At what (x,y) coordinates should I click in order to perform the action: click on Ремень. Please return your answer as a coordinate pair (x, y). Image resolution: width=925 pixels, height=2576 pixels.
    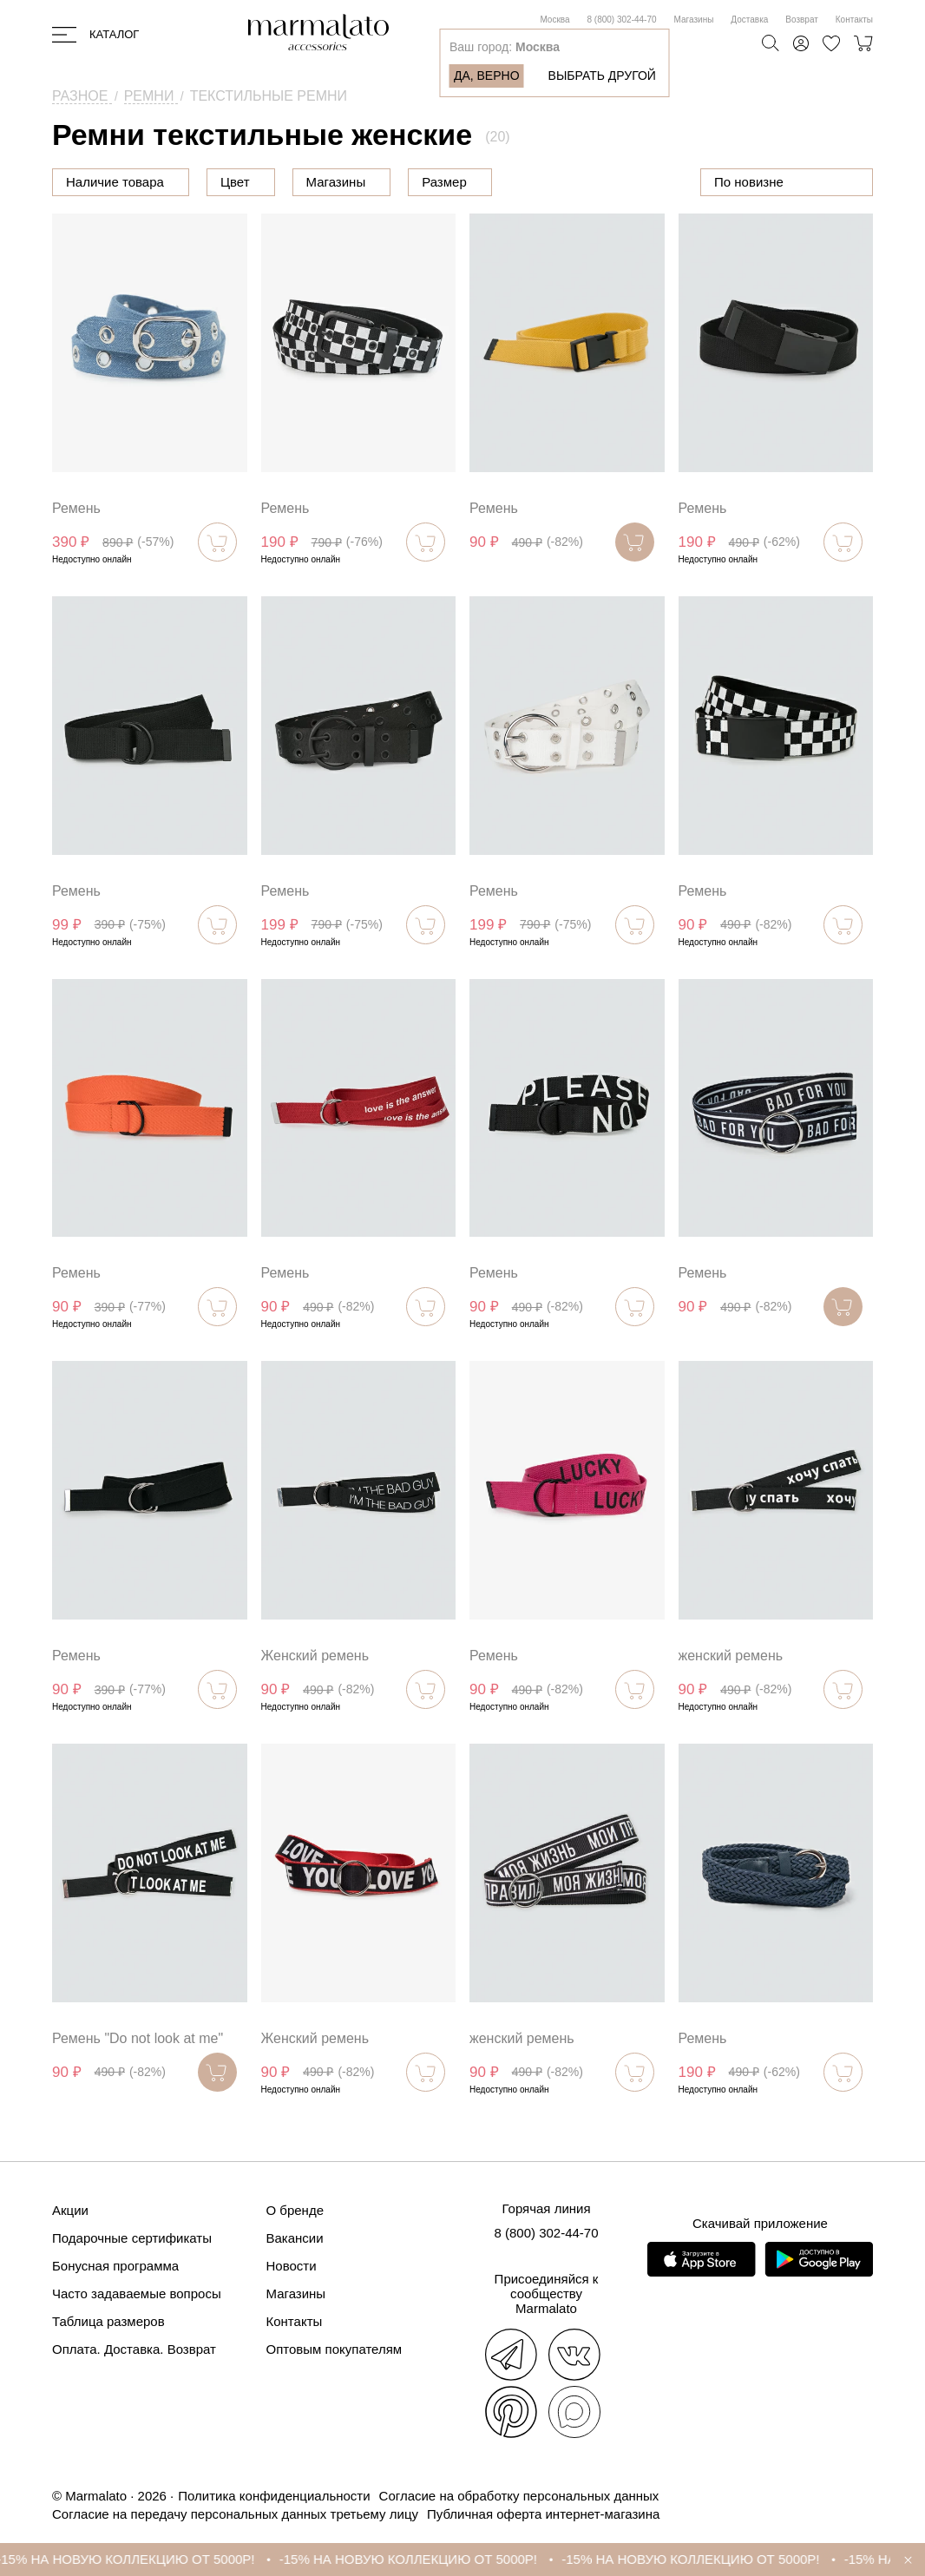
    Looking at the image, I should click on (76, 508).